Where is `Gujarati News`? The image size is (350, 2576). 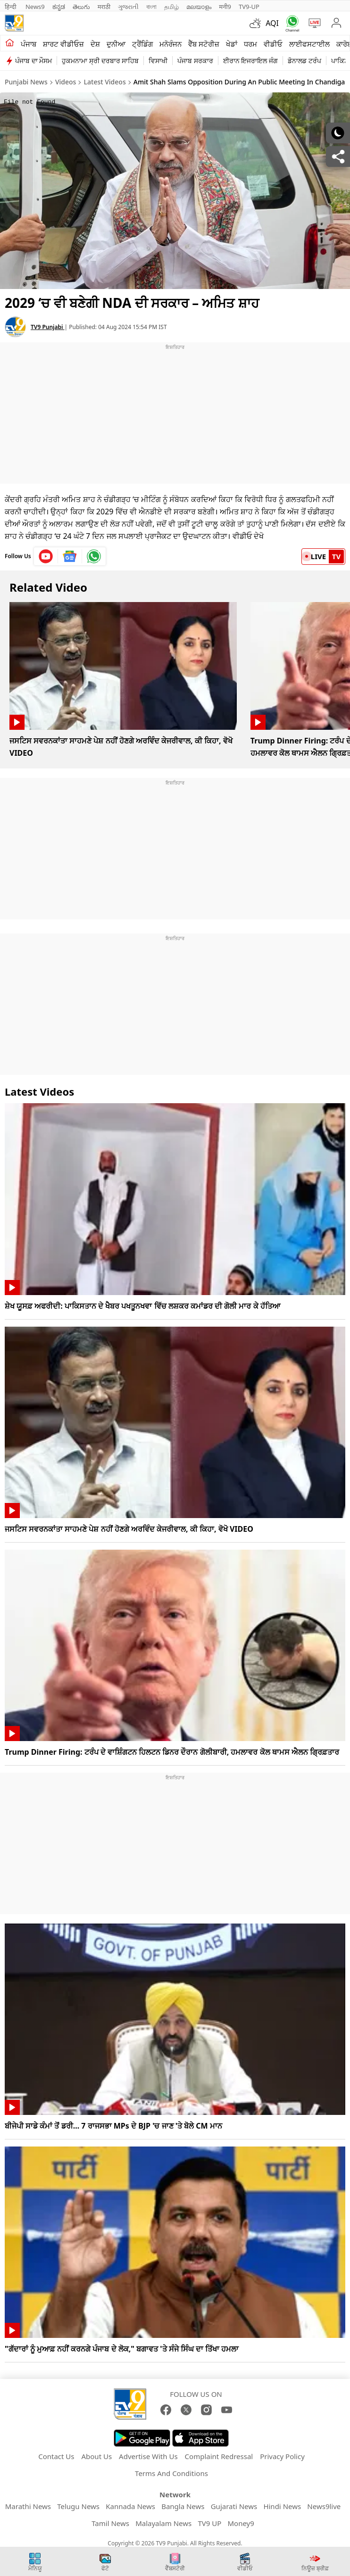
Gujarati News is located at coordinates (234, 2506).